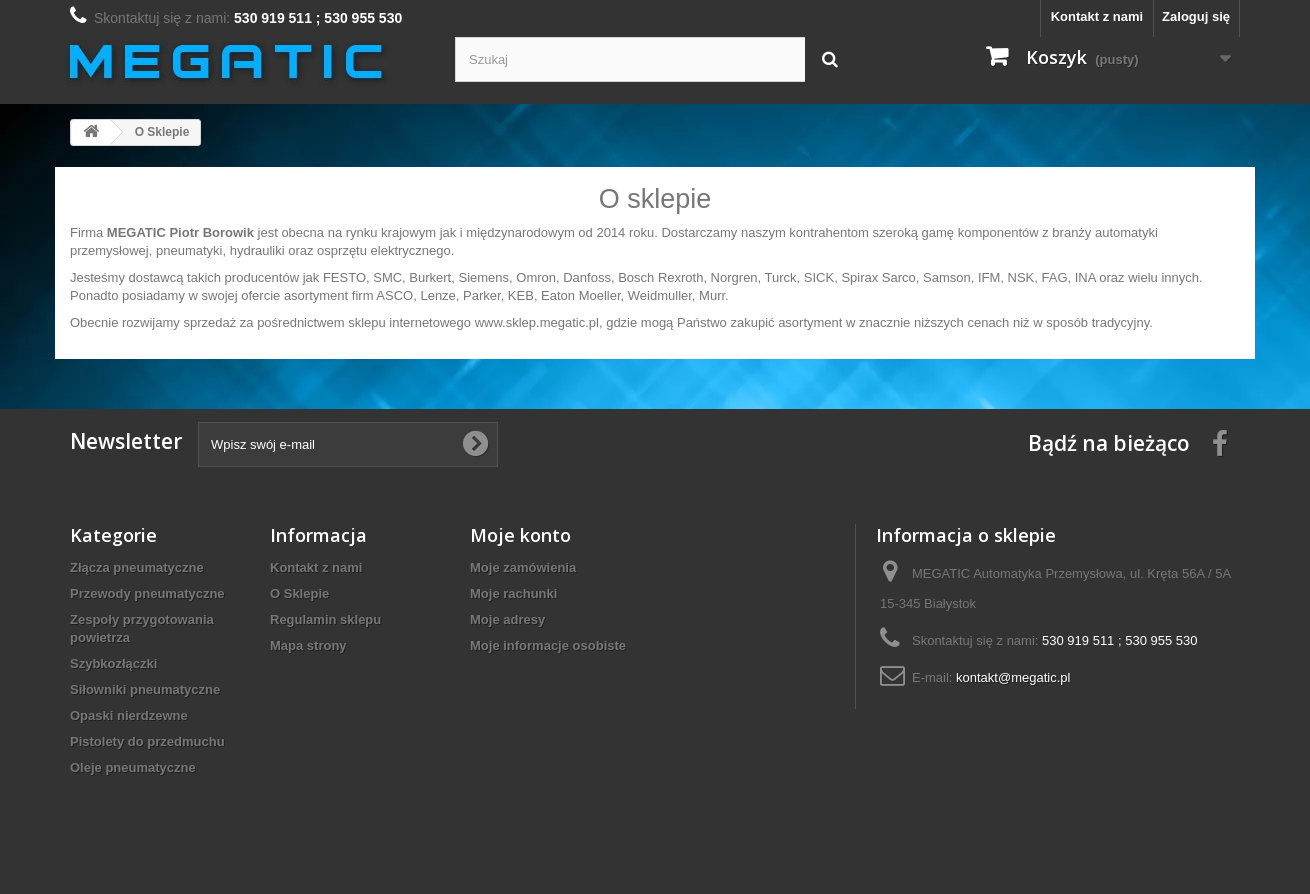 This screenshot has width=1310, height=894. What do you see at coordinates (1013, 677) in the screenshot?
I see `kontakt@megatic.pl` at bounding box center [1013, 677].